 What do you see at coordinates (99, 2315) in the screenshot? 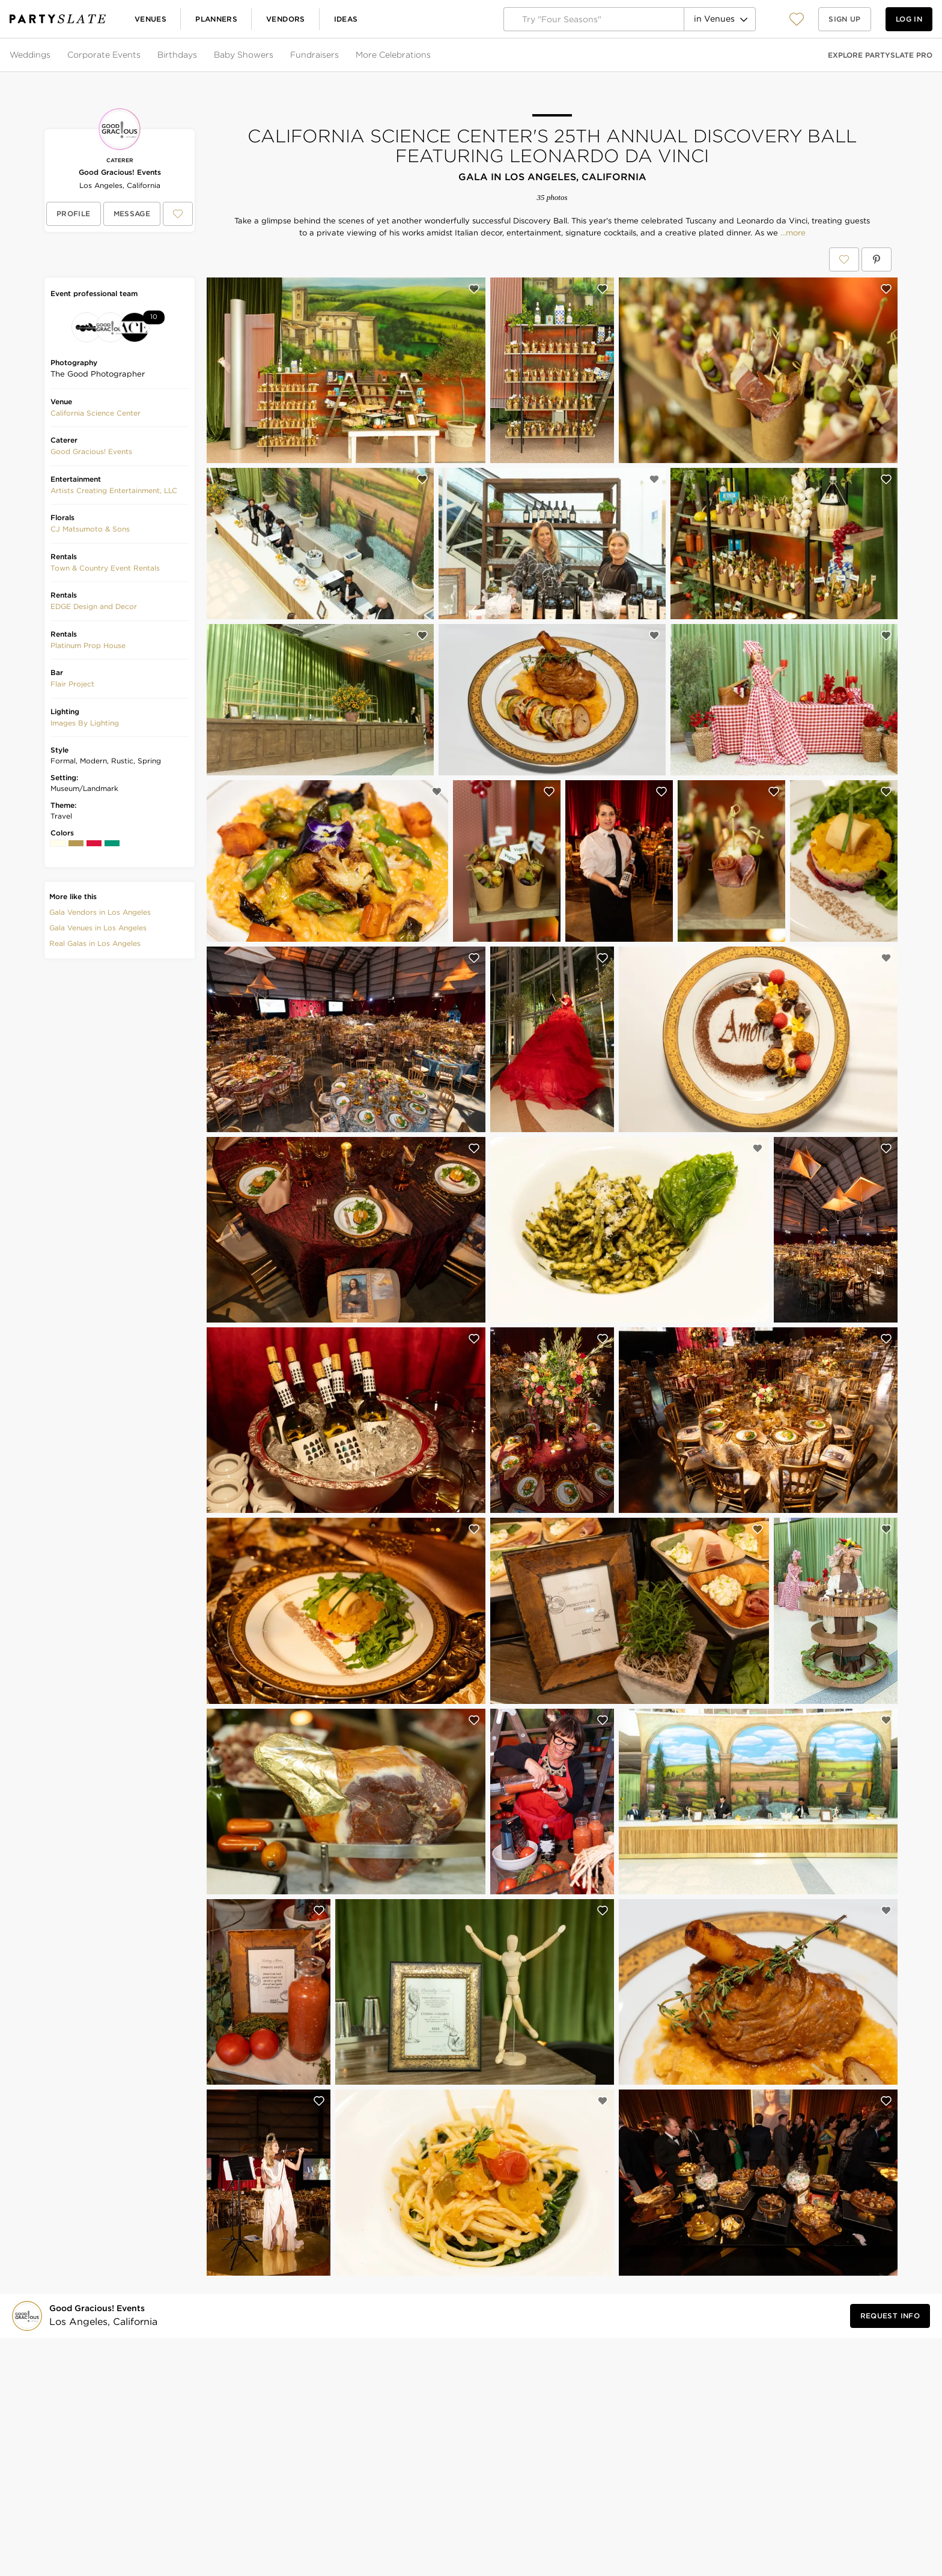
I see `[Visit Good Gracious! Events's profile]` at bounding box center [99, 2315].